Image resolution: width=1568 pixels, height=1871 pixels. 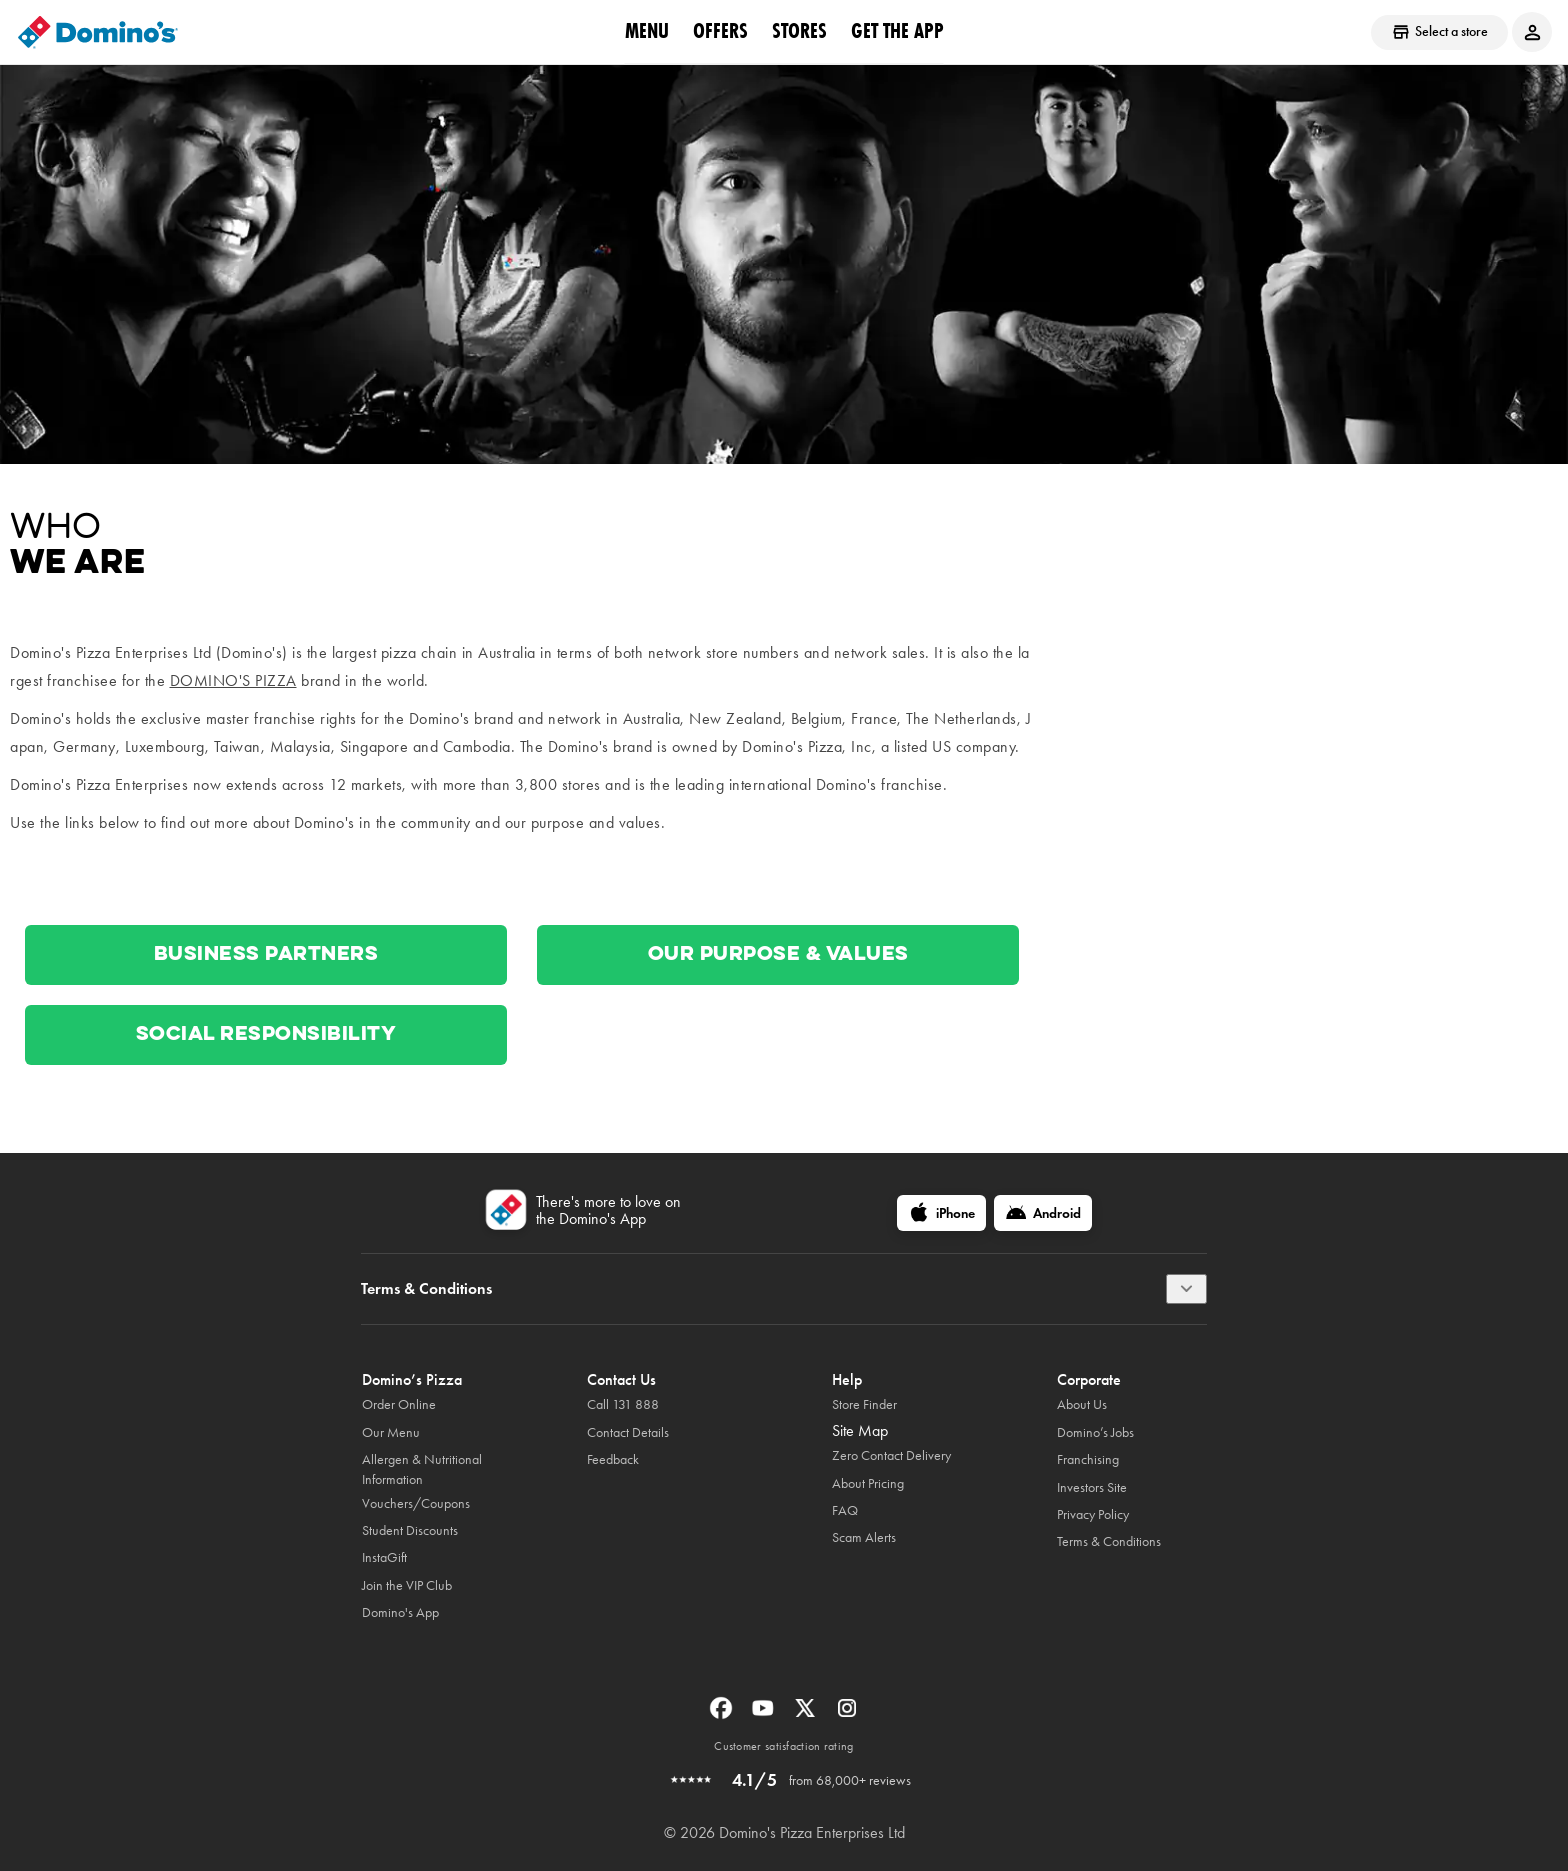 I want to click on Call 131 888, so click(x=623, y=1404).